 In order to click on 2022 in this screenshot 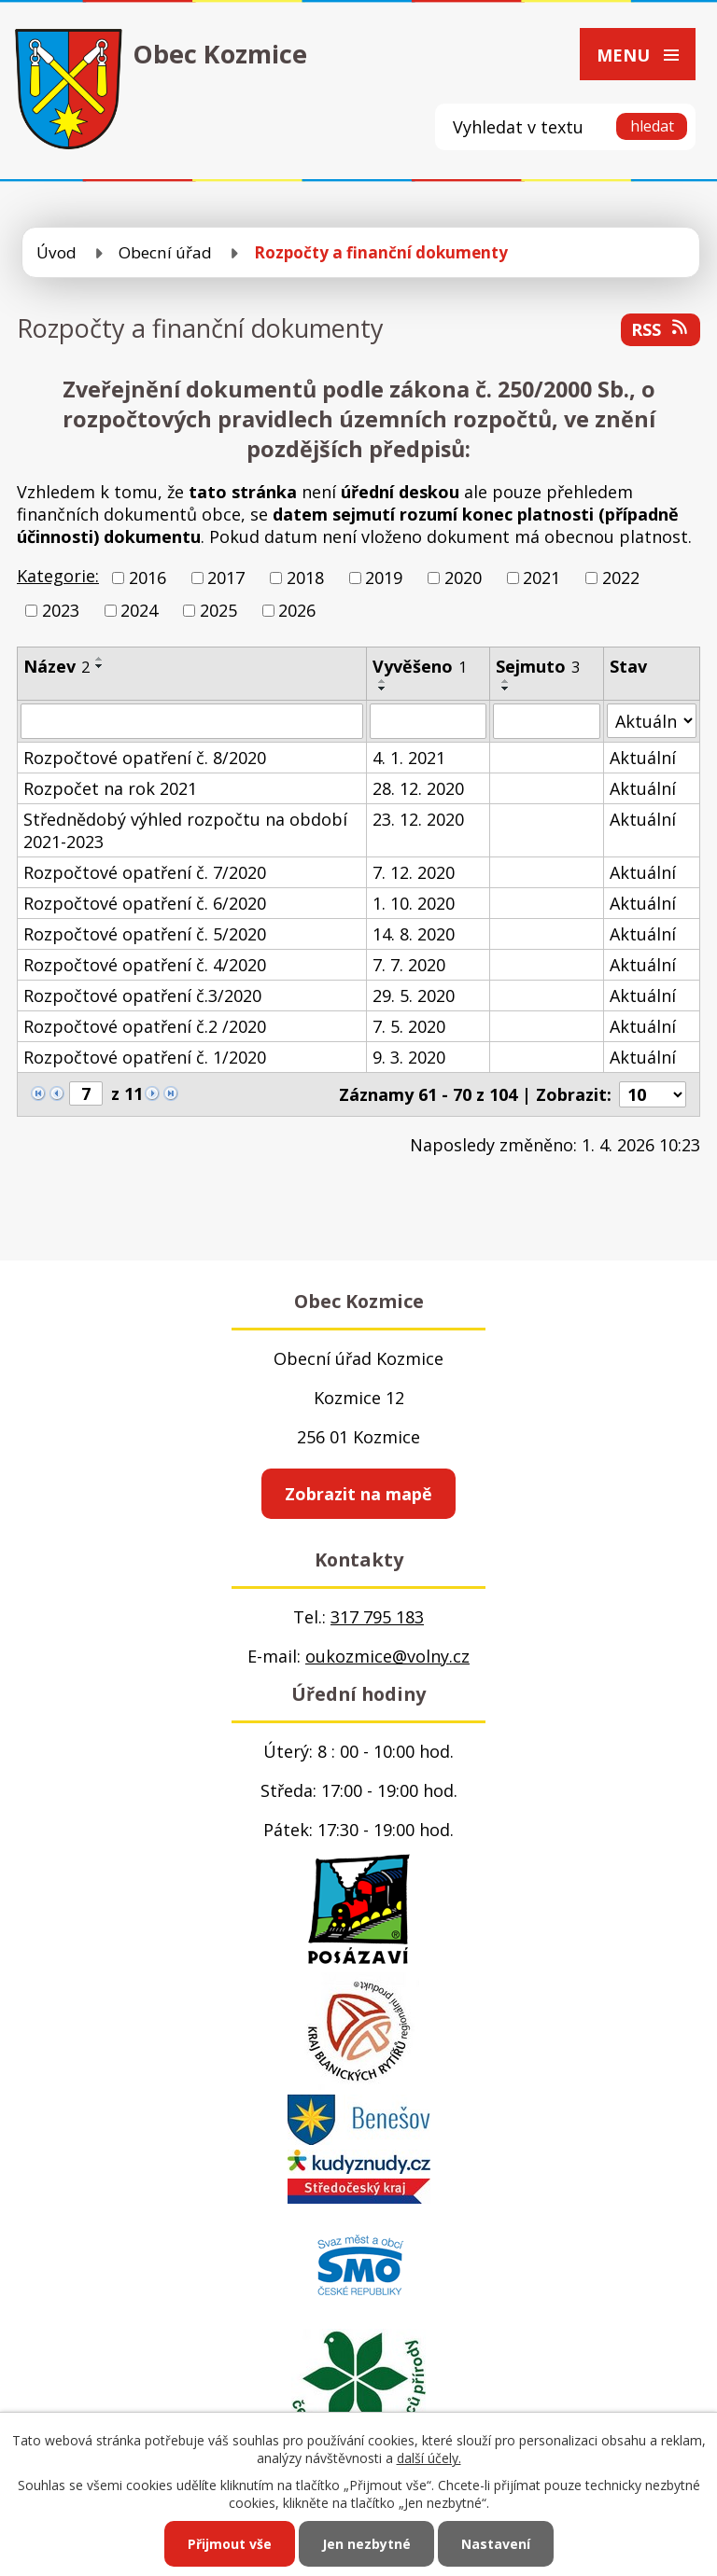, I will do `click(621, 577)`.